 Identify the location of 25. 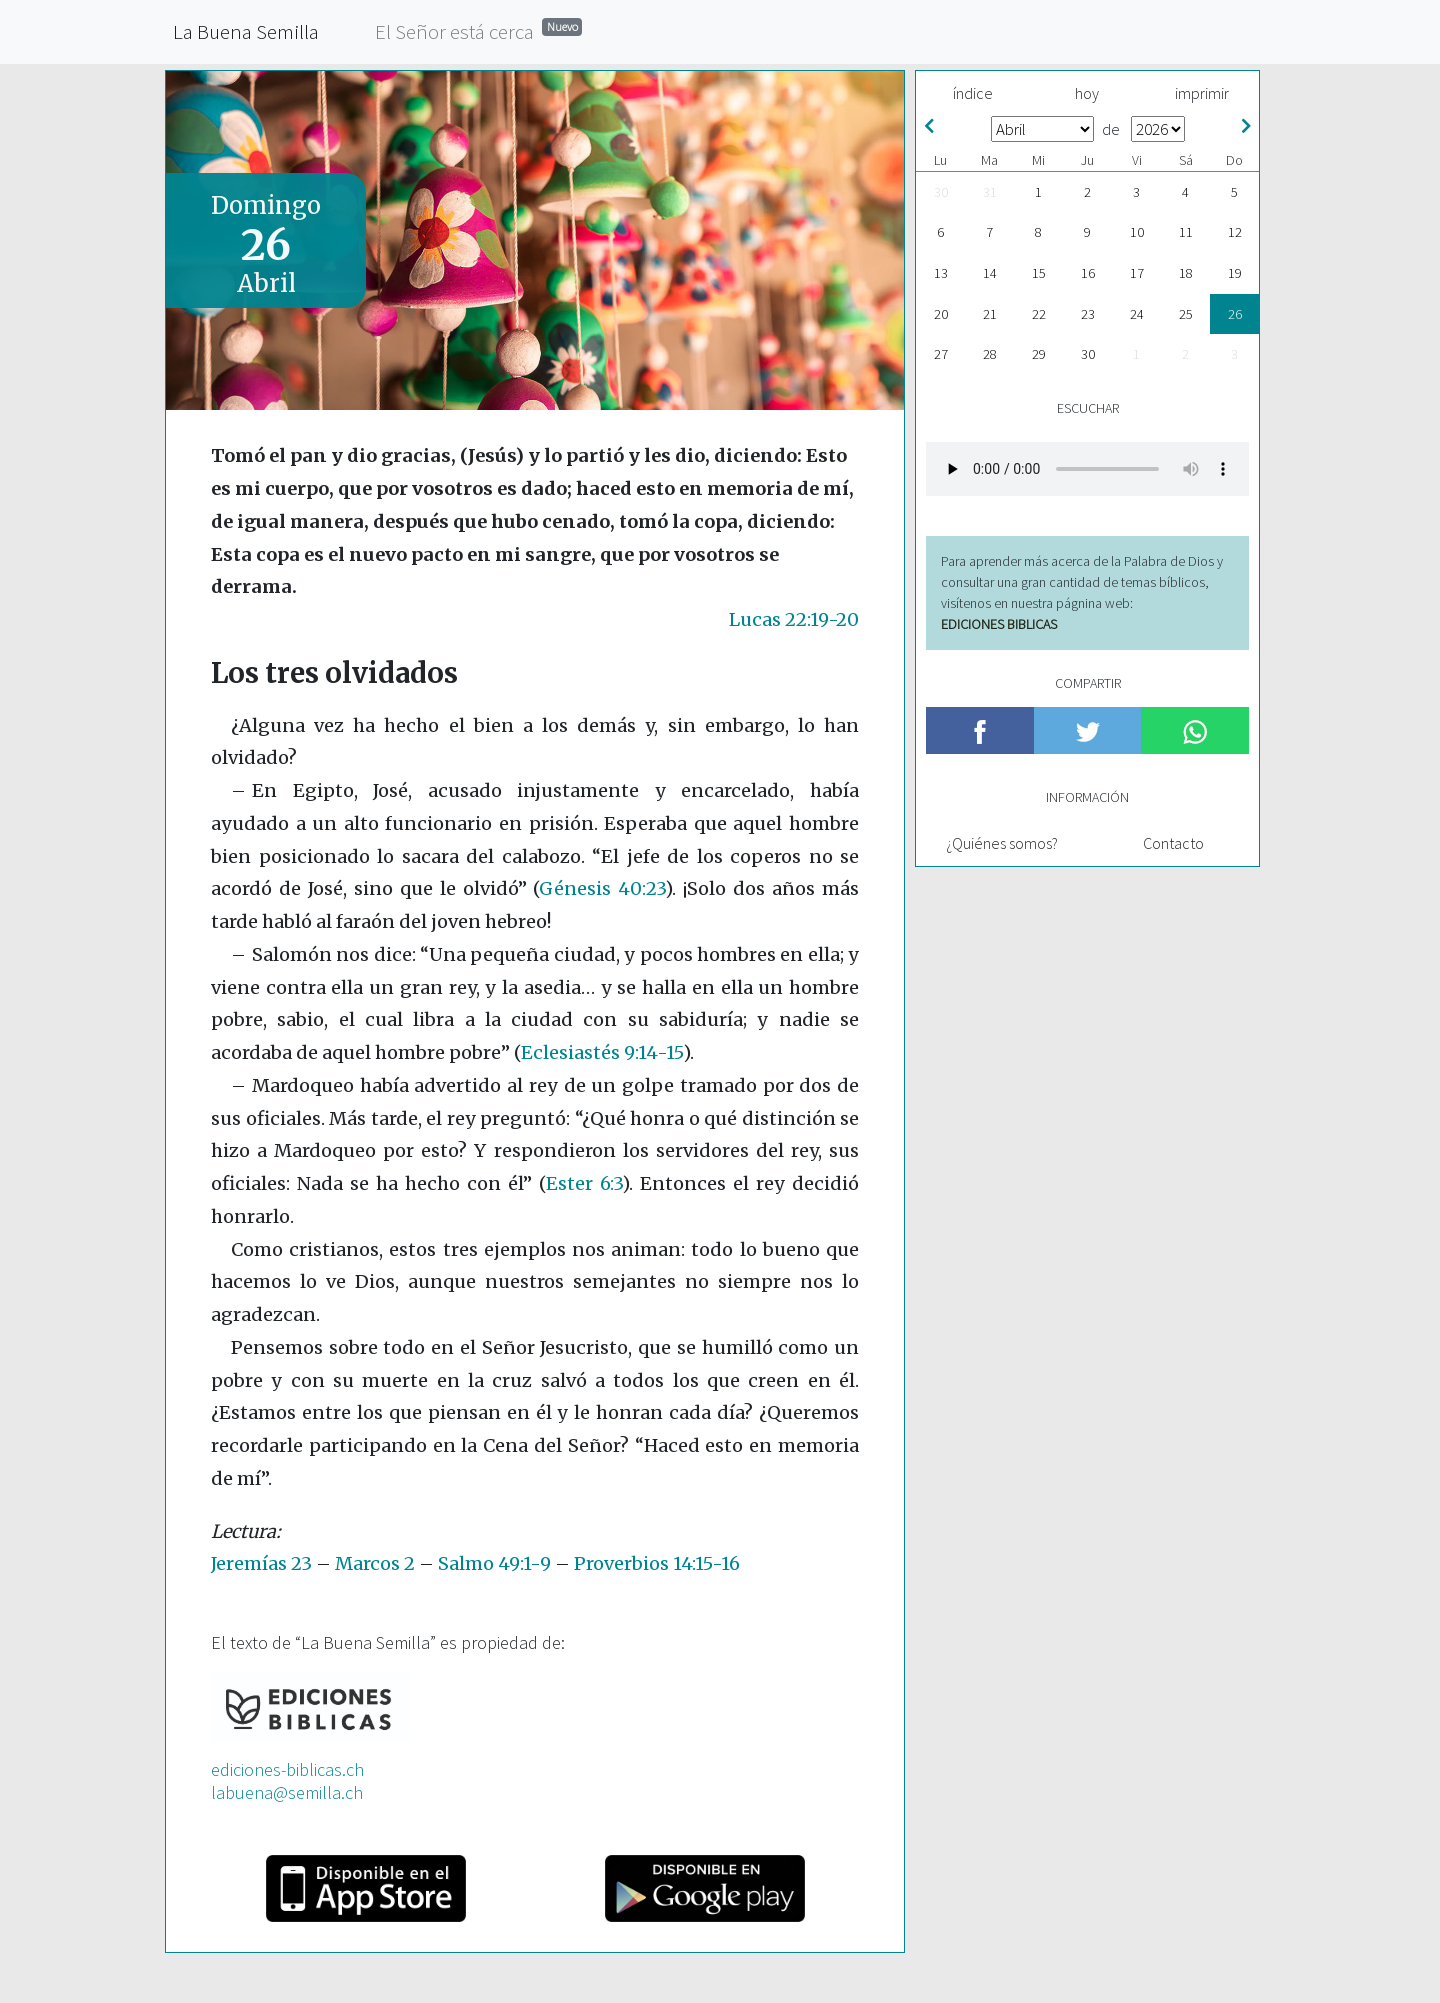
(1186, 314).